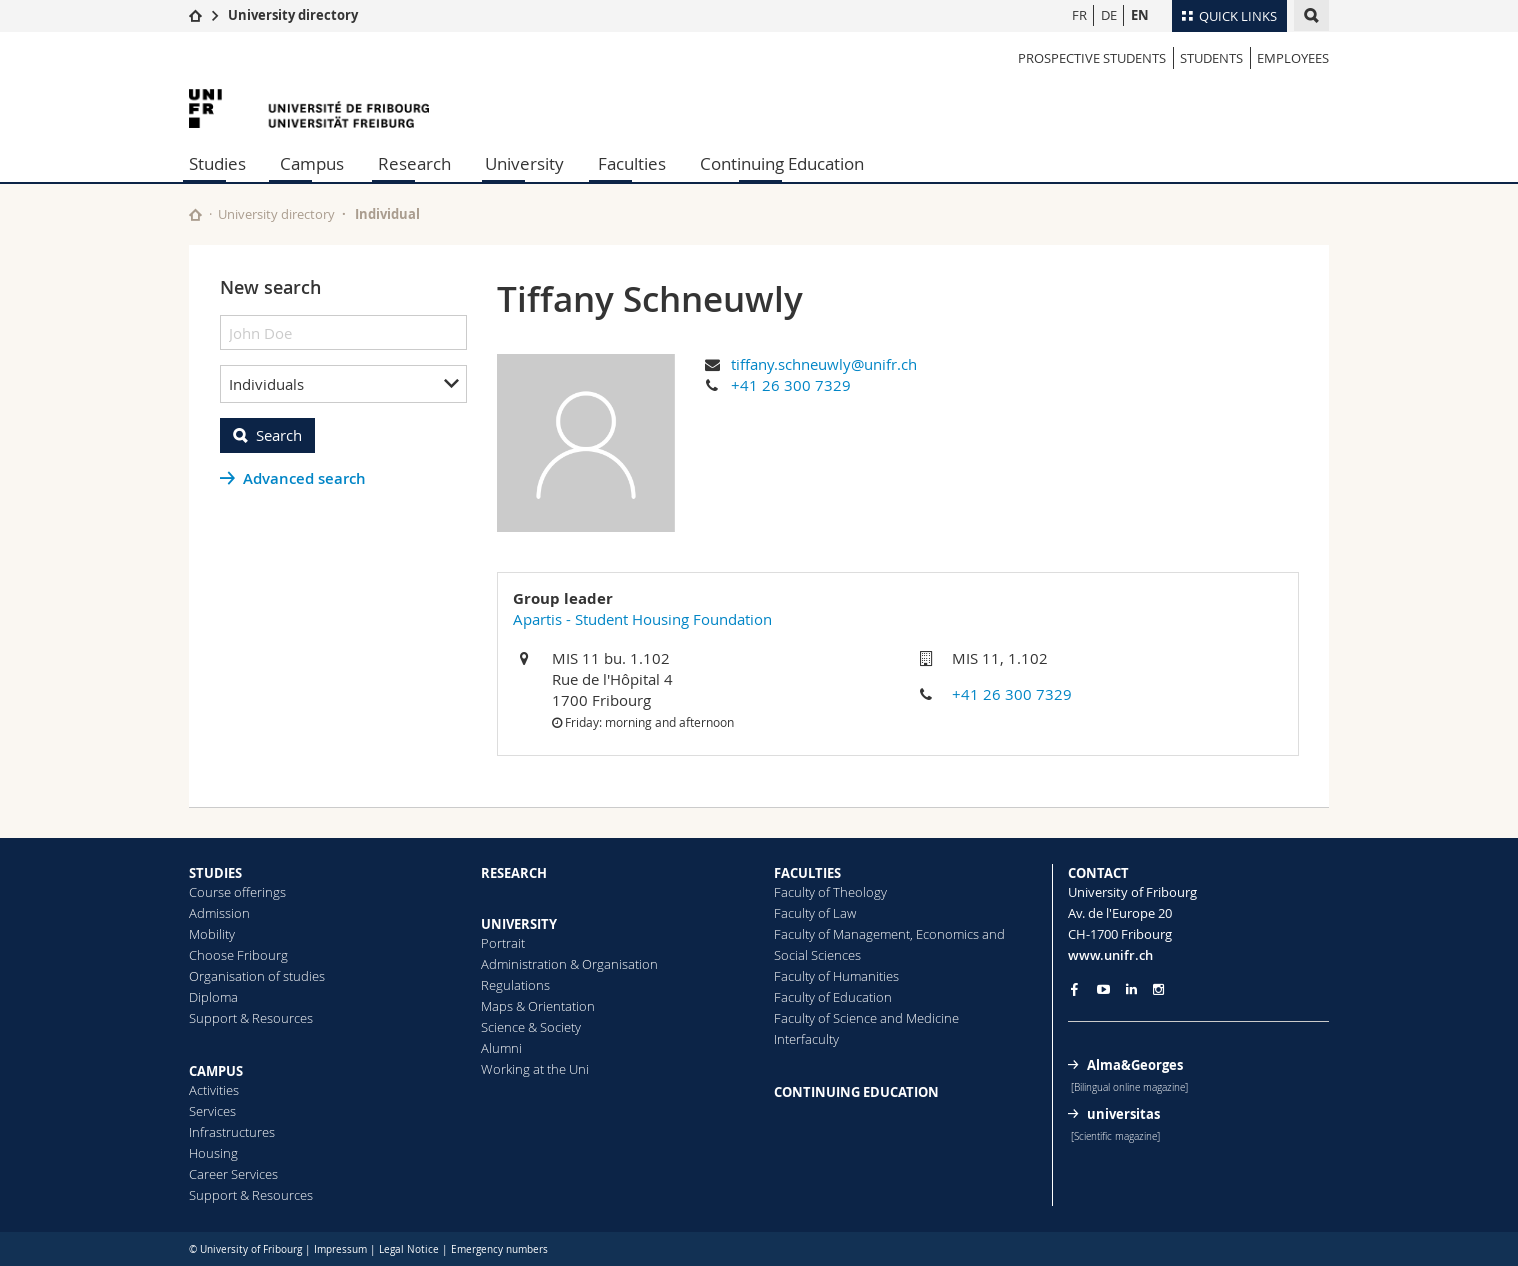  What do you see at coordinates (501, 1048) in the screenshot?
I see `Alumni` at bounding box center [501, 1048].